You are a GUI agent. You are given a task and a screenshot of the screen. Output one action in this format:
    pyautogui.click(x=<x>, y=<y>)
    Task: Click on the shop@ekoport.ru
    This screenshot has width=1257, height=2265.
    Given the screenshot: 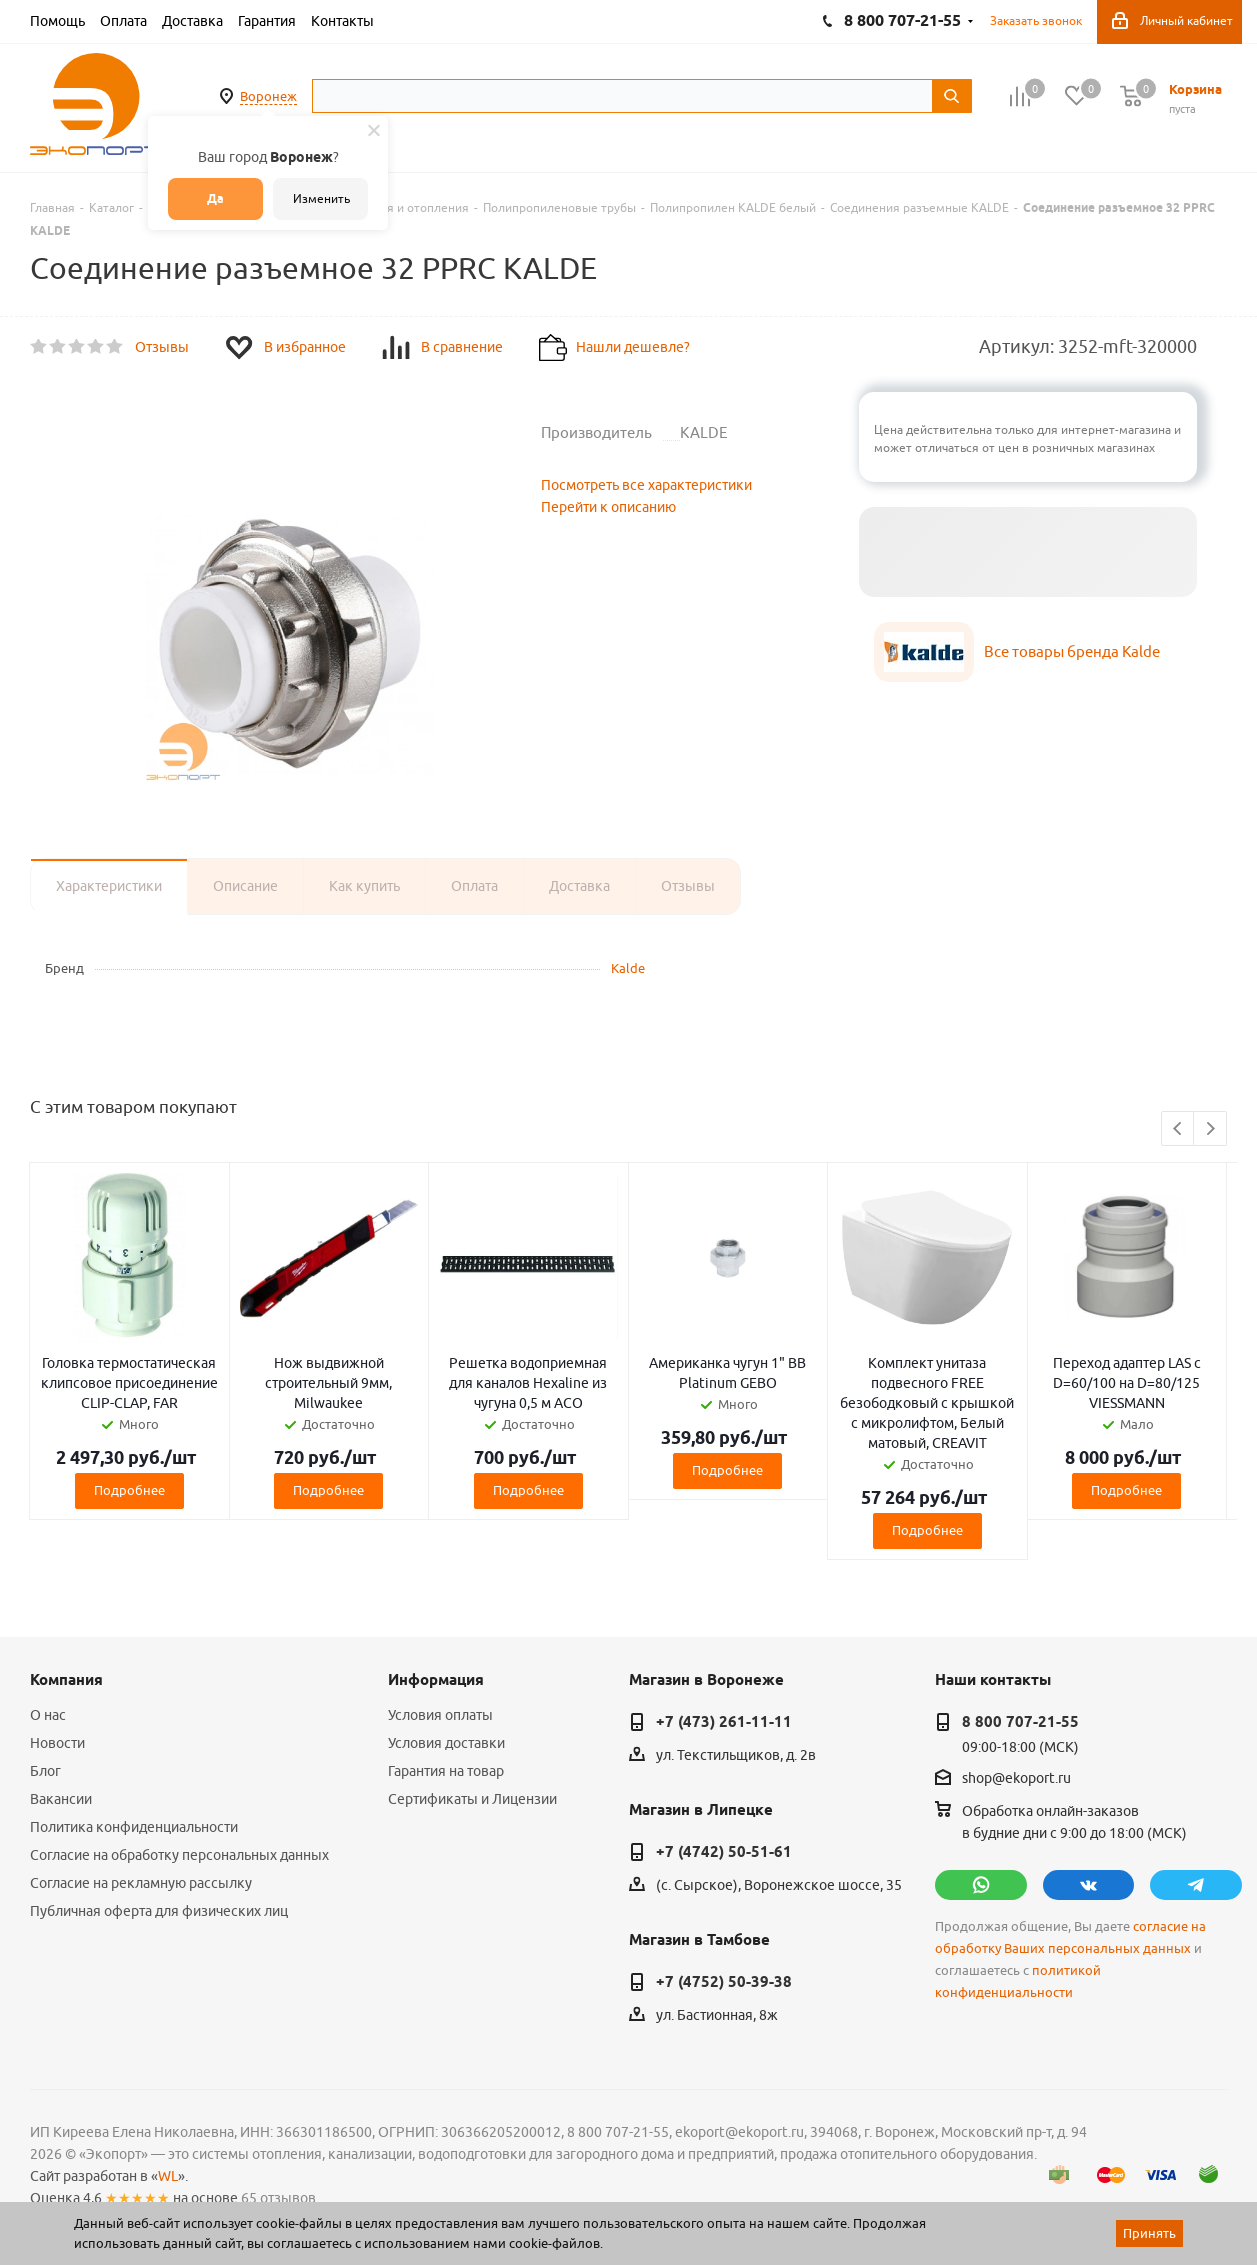 What is the action you would take?
    pyautogui.click(x=1016, y=1779)
    